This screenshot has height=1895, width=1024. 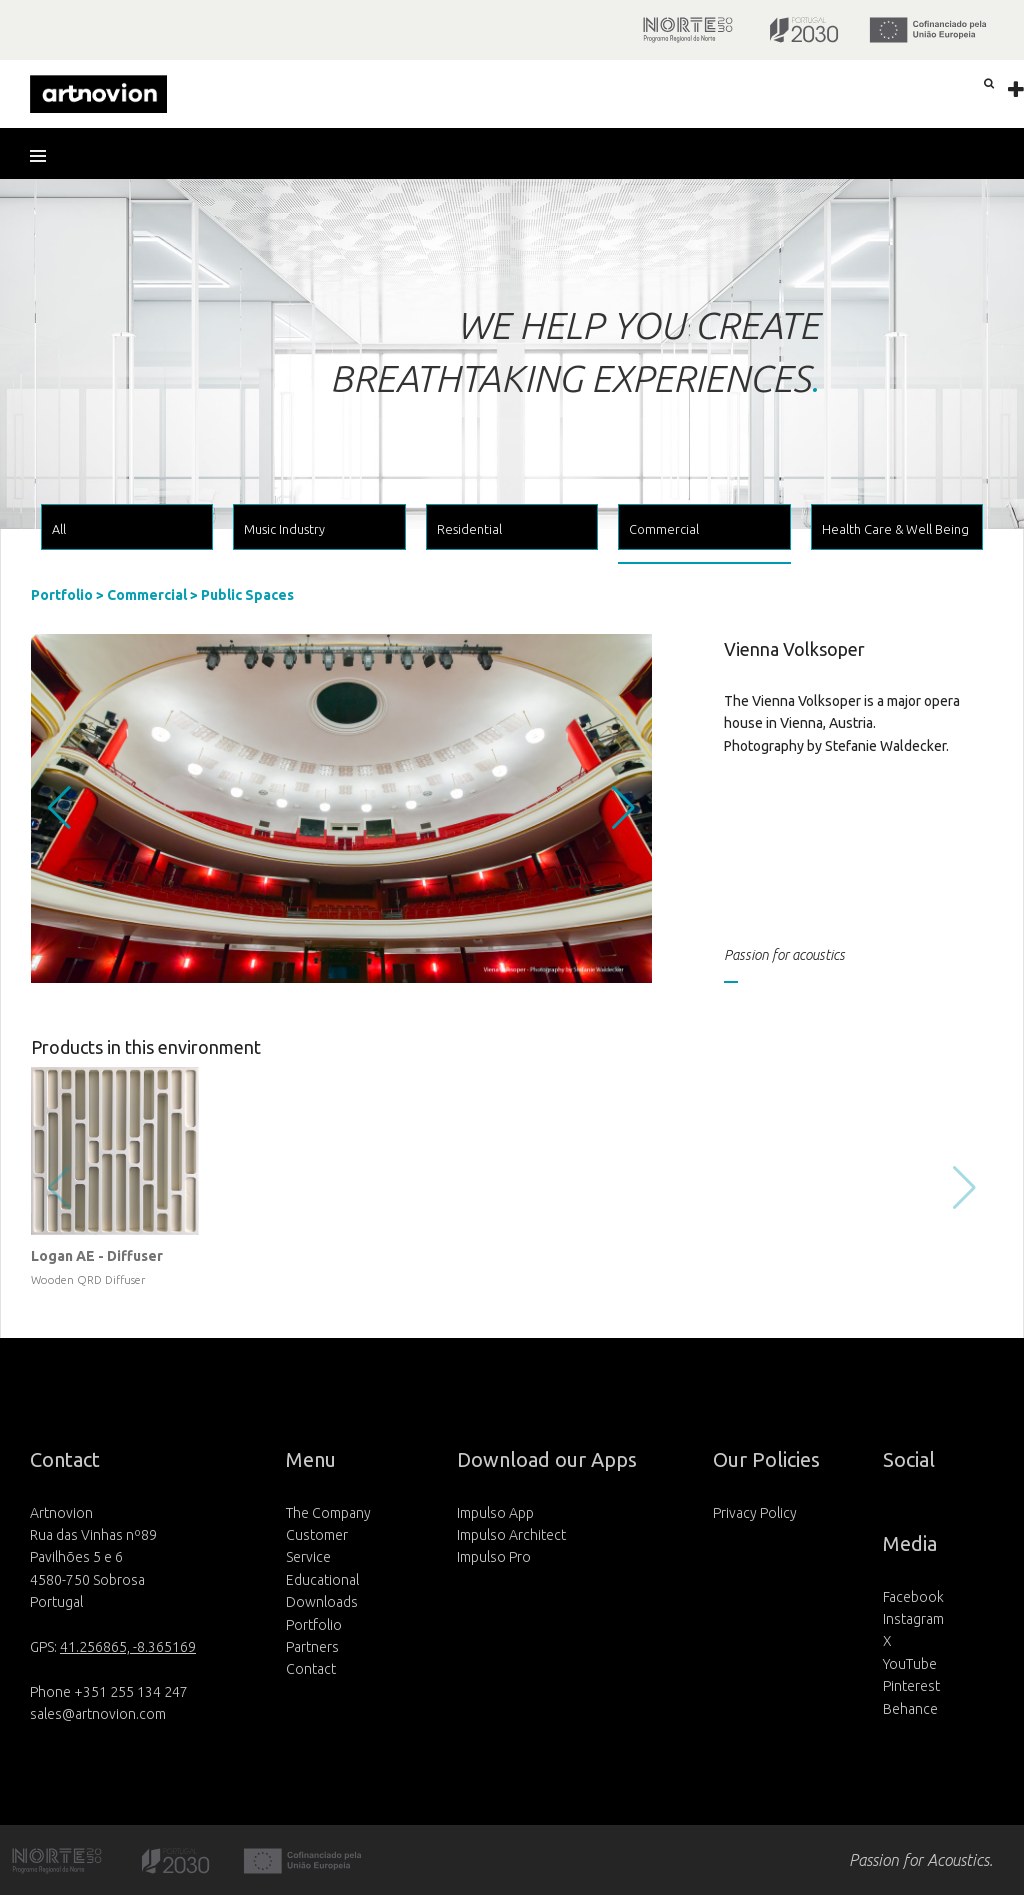 I want to click on Downloads, so click(x=322, y=1602).